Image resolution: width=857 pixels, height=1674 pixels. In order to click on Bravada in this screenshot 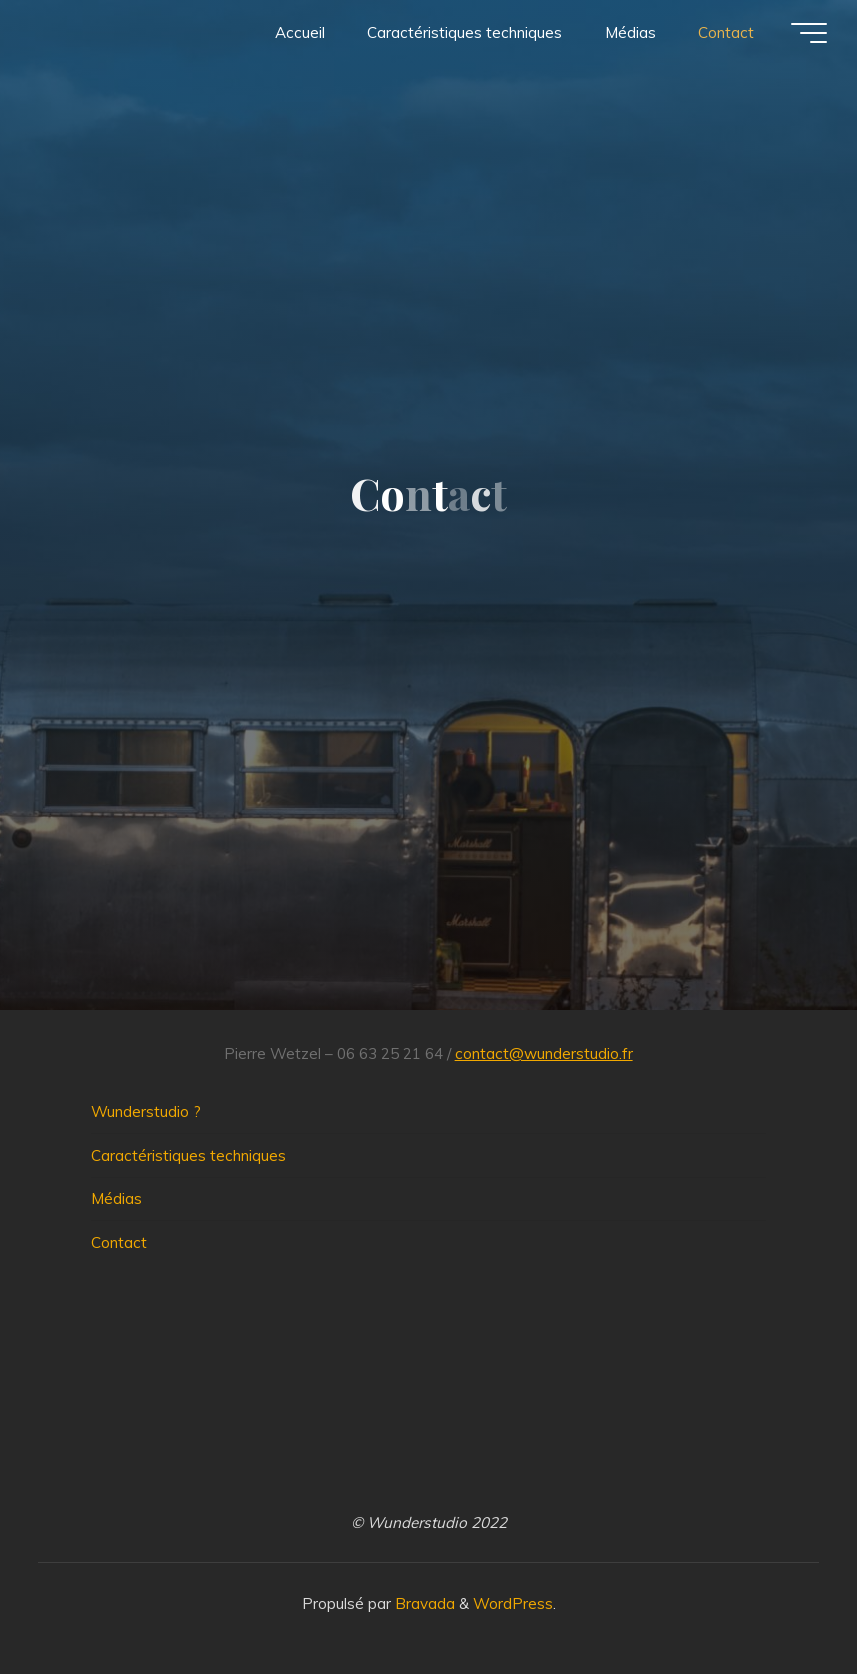, I will do `click(423, 1603)`.